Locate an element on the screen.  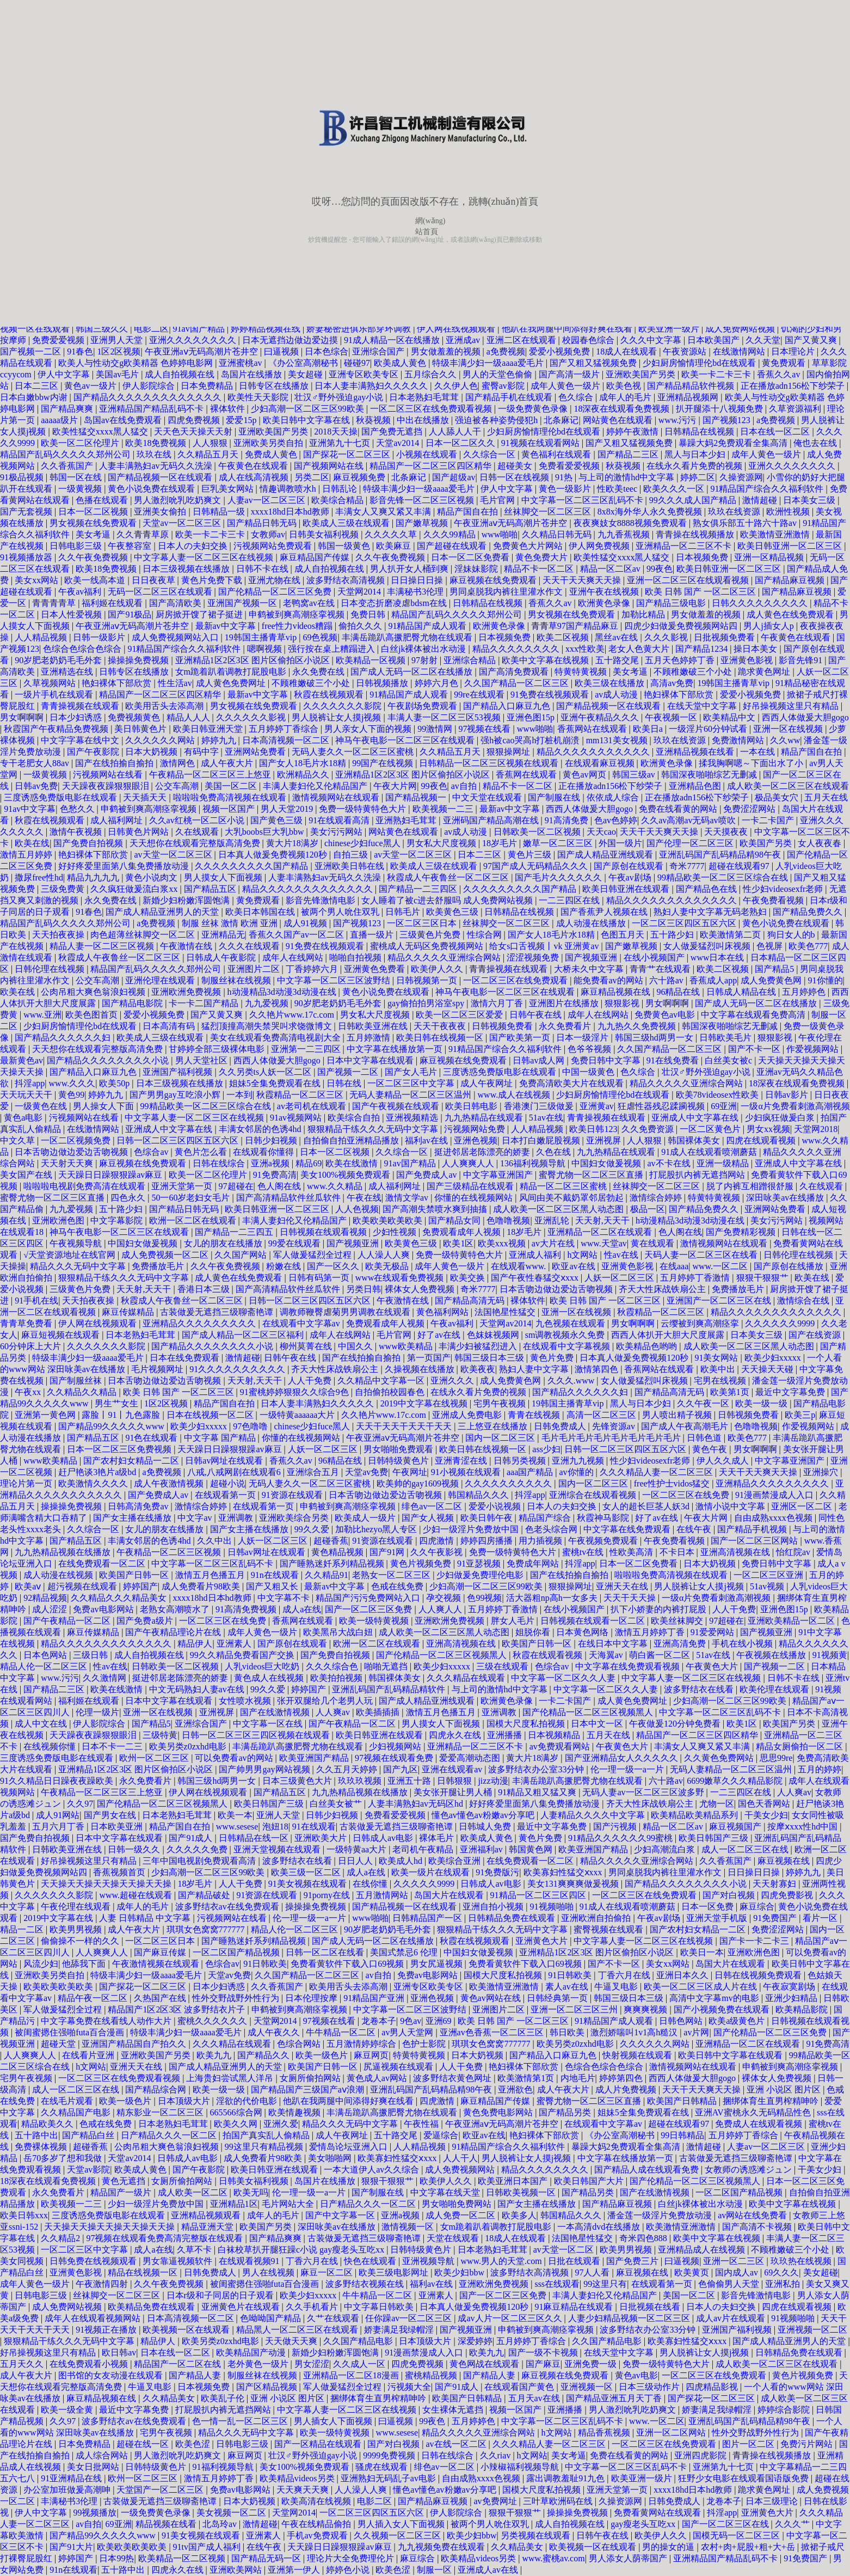
91tv国产成人福利 is located at coordinates (208, 2546).